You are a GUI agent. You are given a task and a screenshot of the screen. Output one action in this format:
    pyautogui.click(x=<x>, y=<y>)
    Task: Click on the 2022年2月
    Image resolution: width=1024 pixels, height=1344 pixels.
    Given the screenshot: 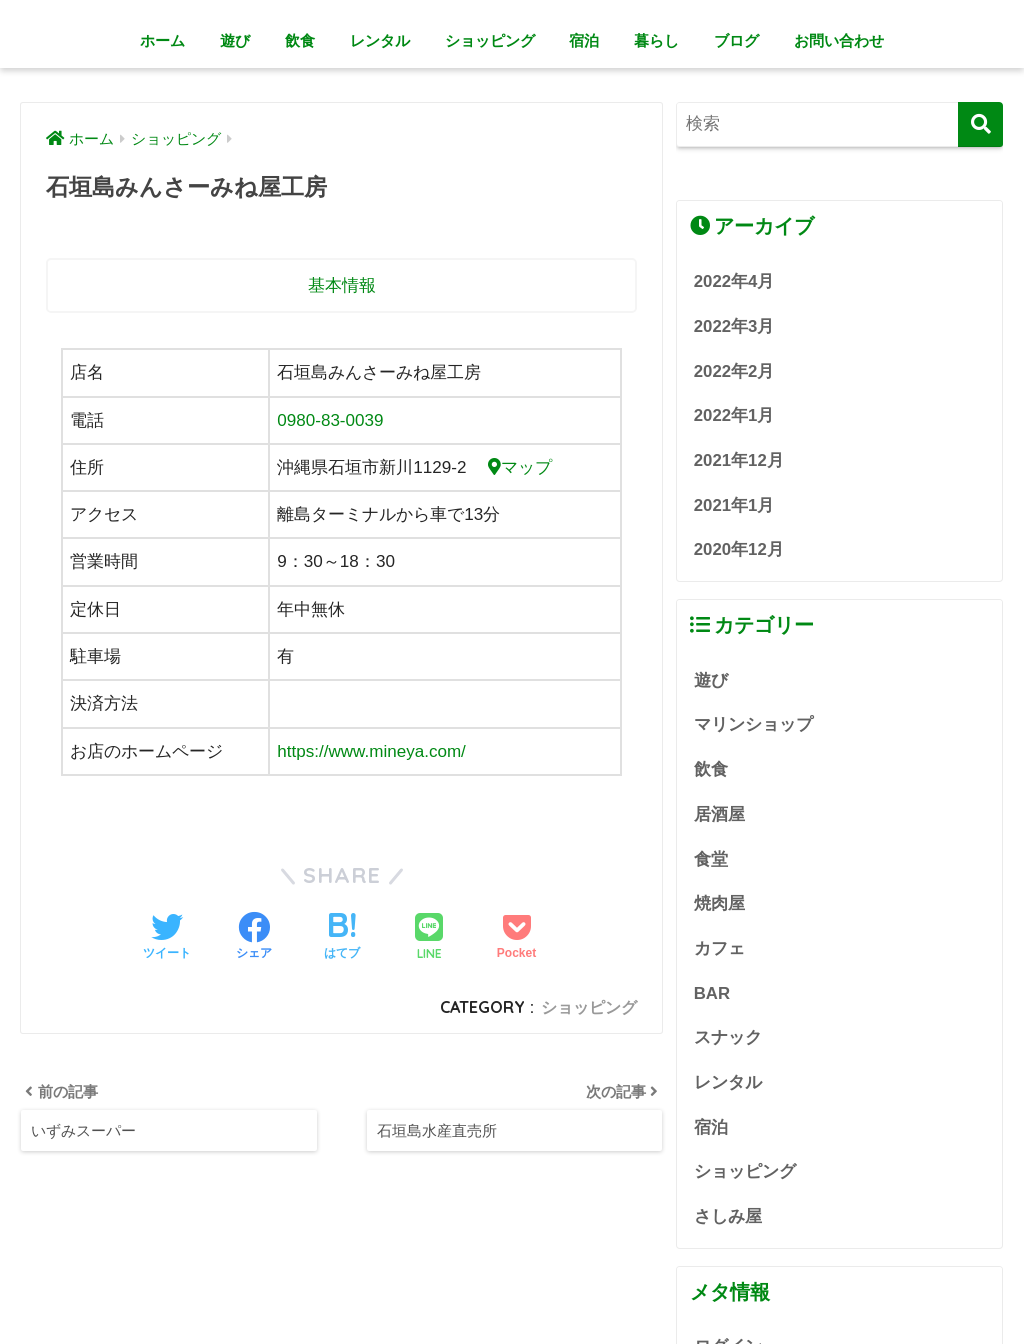 What is the action you would take?
    pyautogui.click(x=734, y=371)
    